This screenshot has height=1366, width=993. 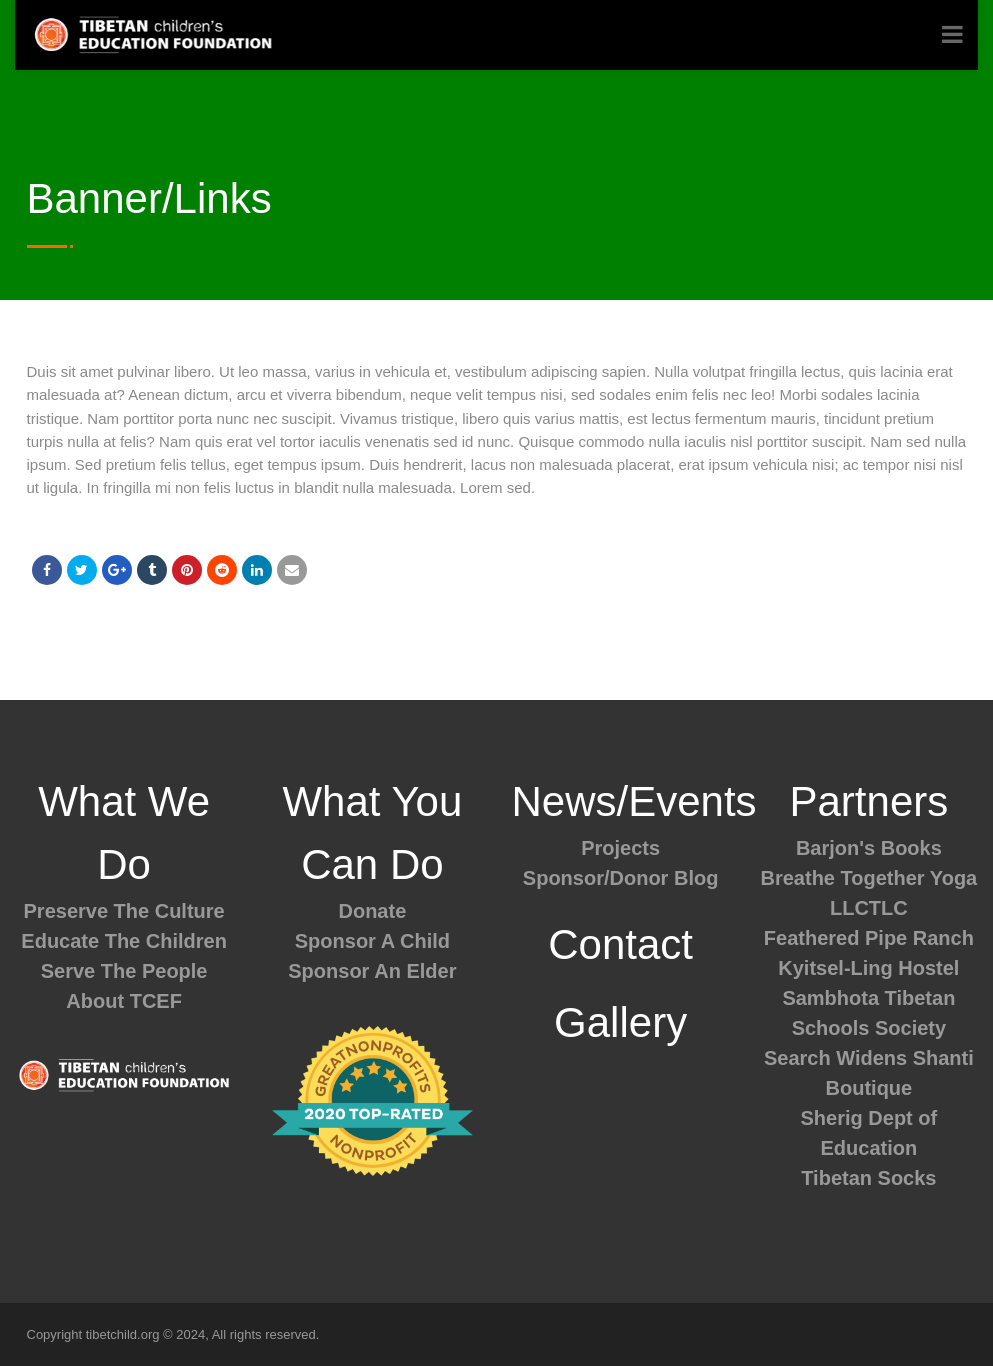 I want to click on Feathered Pipe Ranch, so click(x=869, y=938).